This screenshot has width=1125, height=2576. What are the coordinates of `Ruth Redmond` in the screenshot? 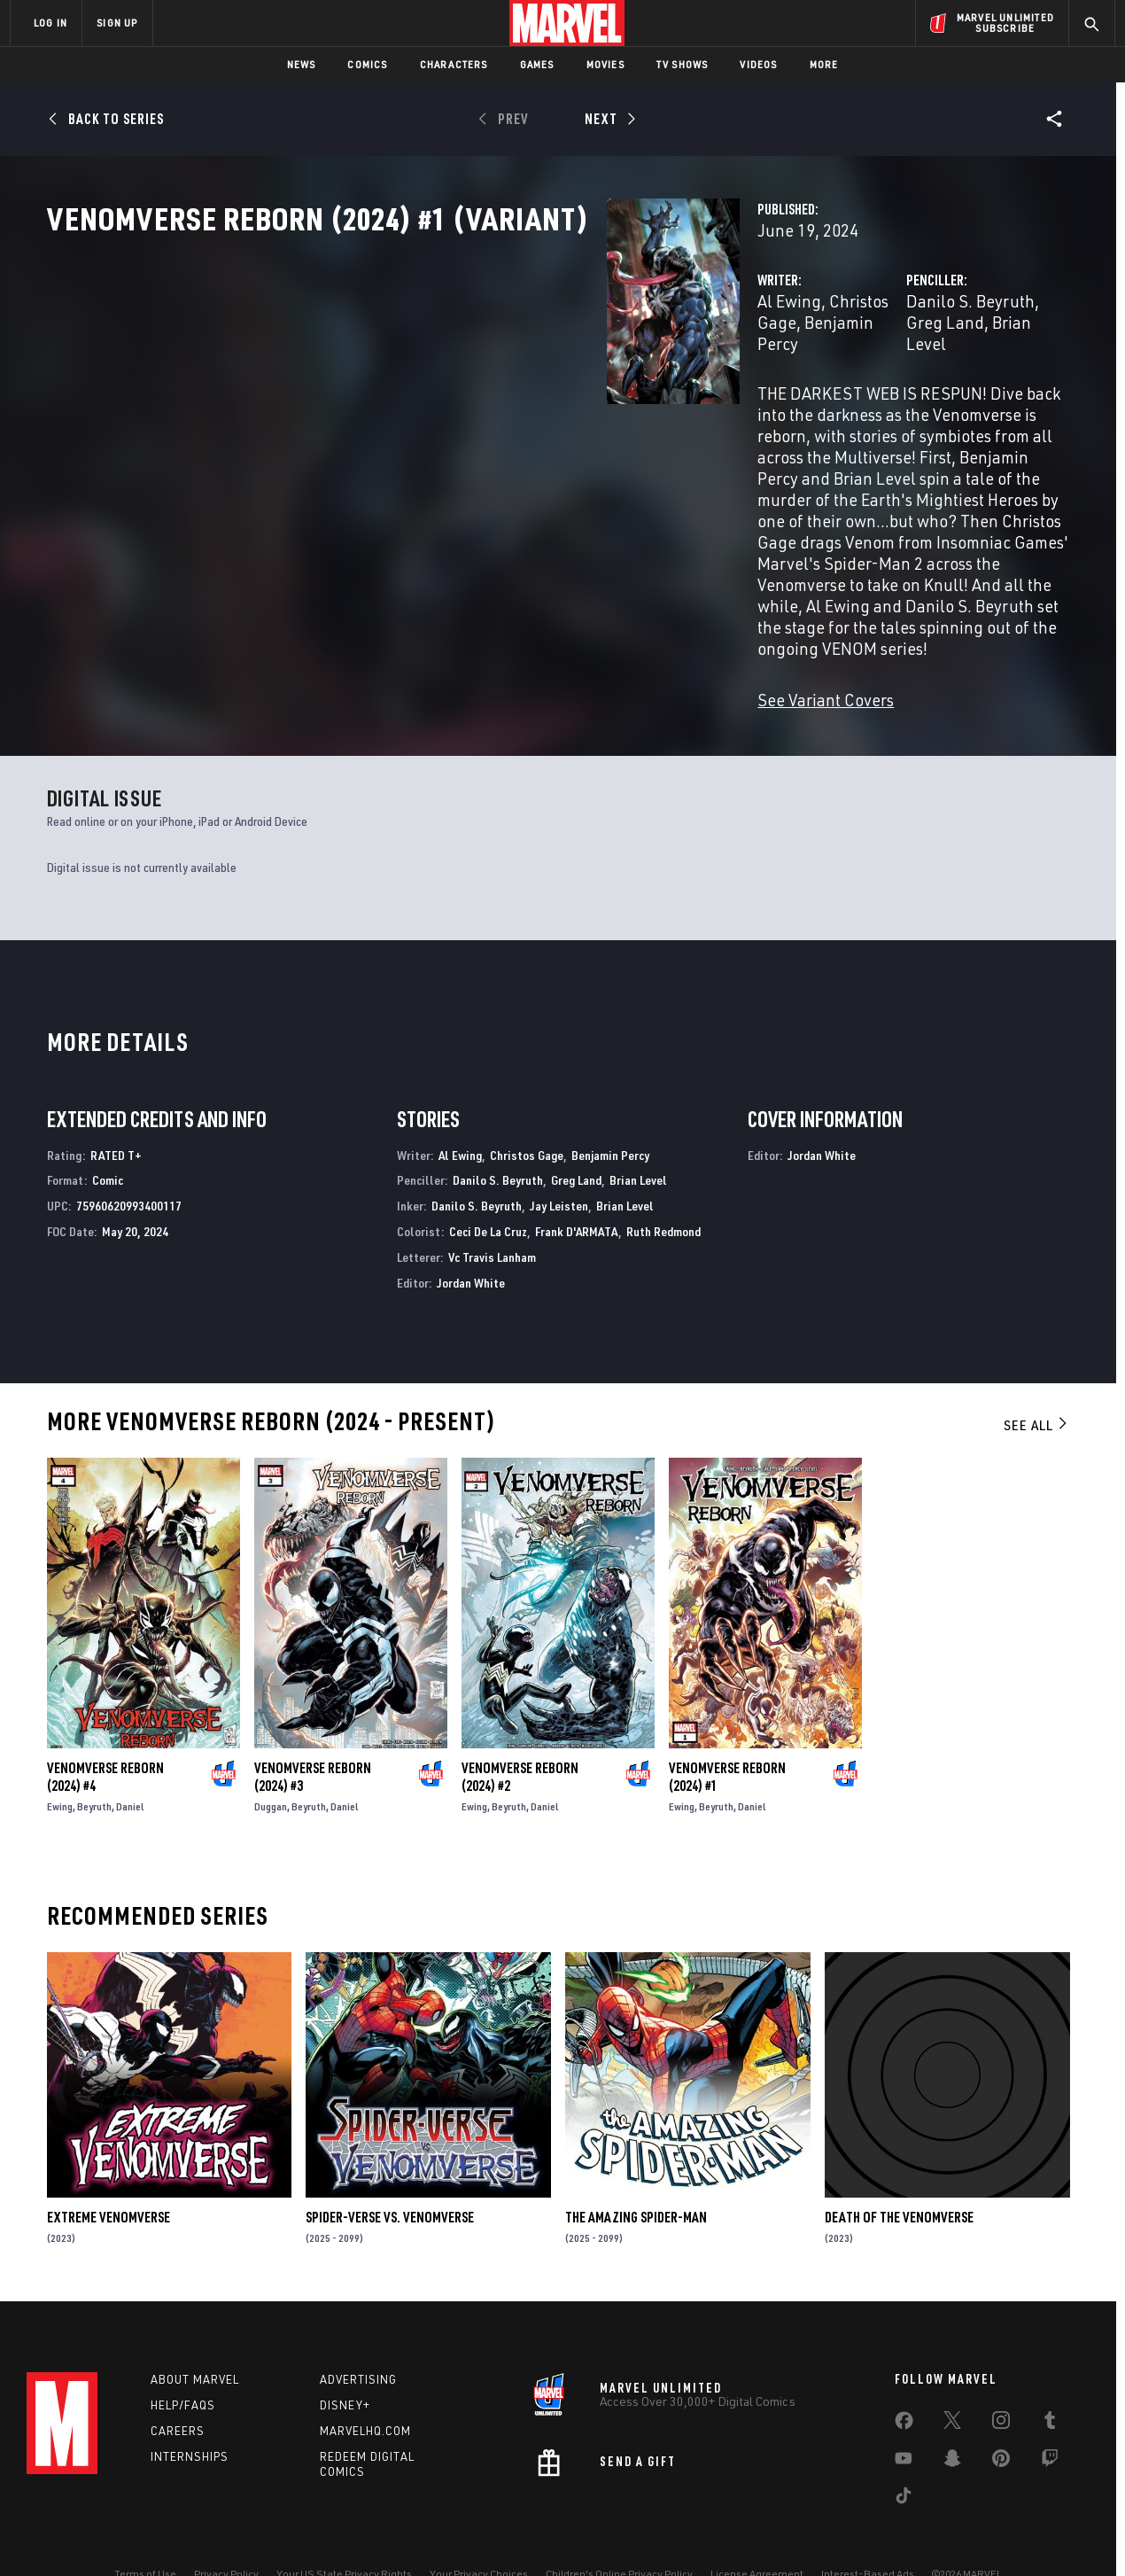 It's located at (663, 1182).